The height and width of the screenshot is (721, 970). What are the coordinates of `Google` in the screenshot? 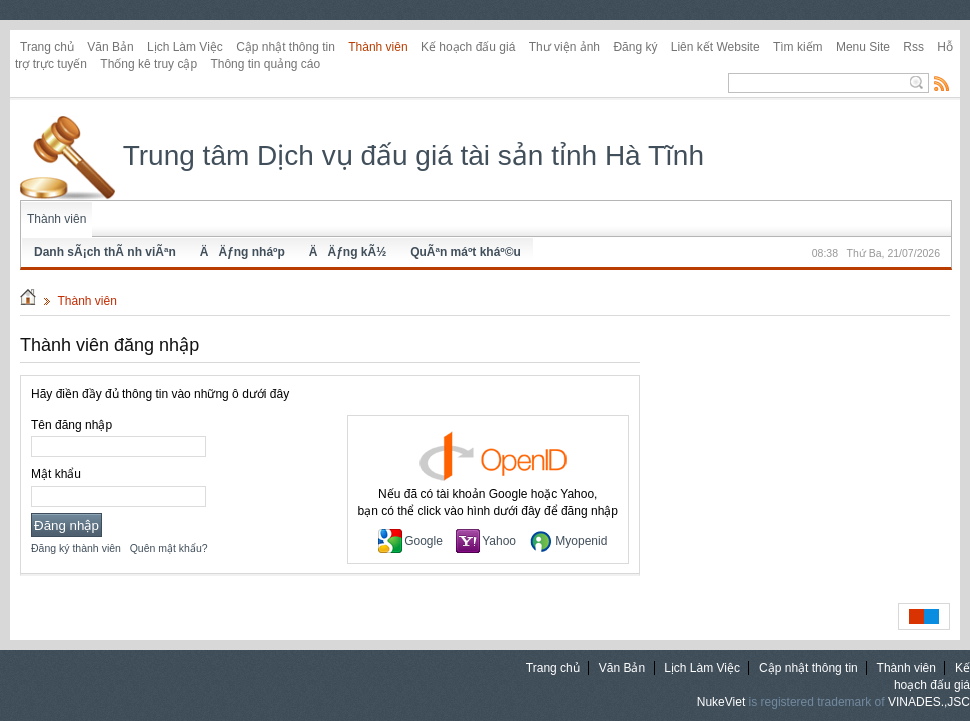 It's located at (410, 541).